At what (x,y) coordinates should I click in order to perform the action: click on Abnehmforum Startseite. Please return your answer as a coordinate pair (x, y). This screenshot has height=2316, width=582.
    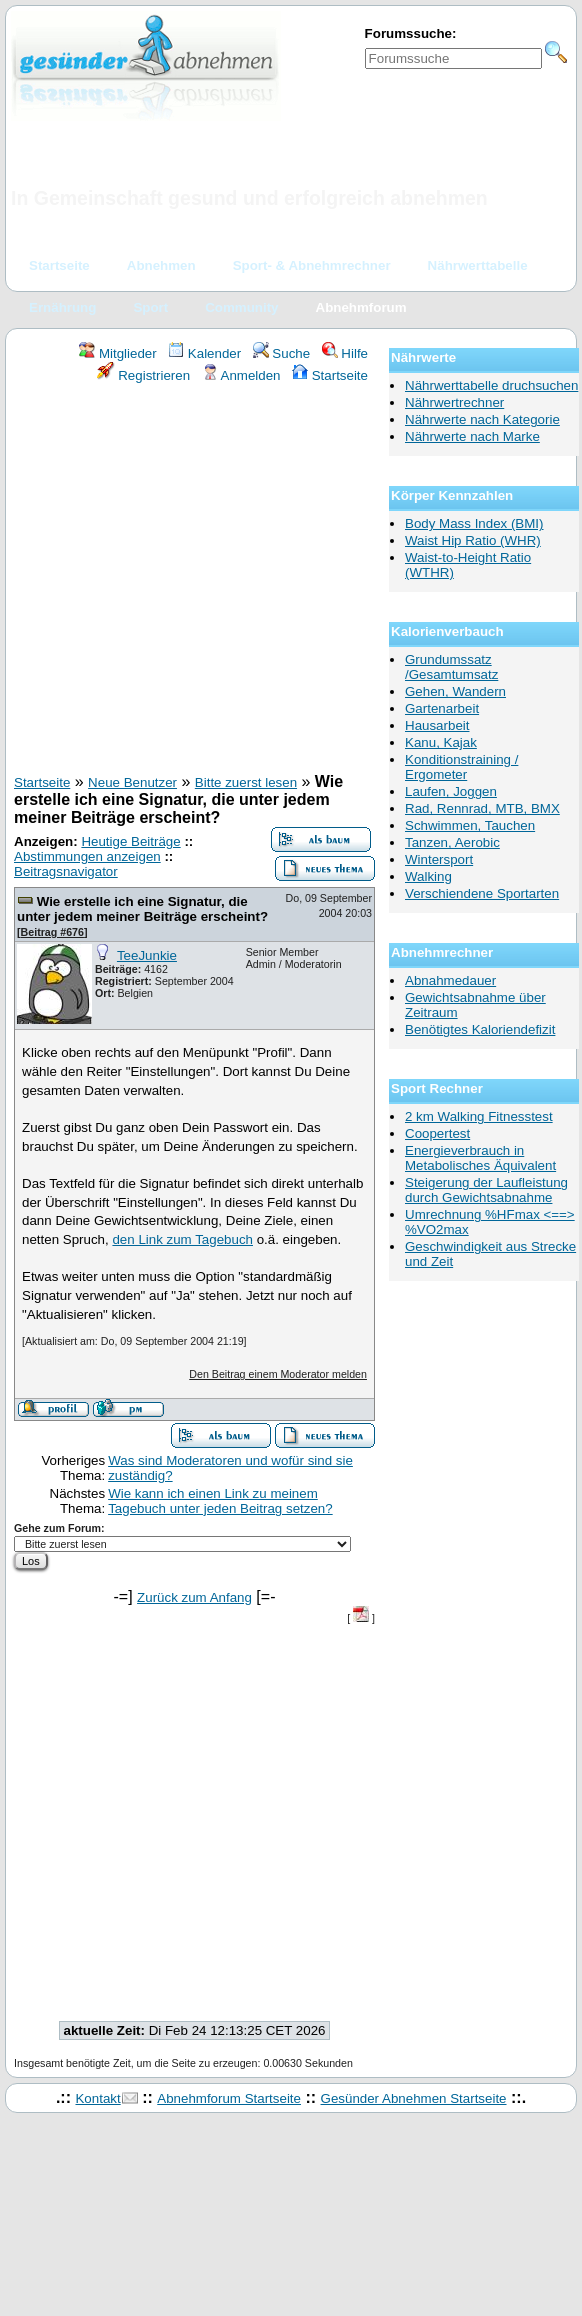
    Looking at the image, I should click on (229, 2098).